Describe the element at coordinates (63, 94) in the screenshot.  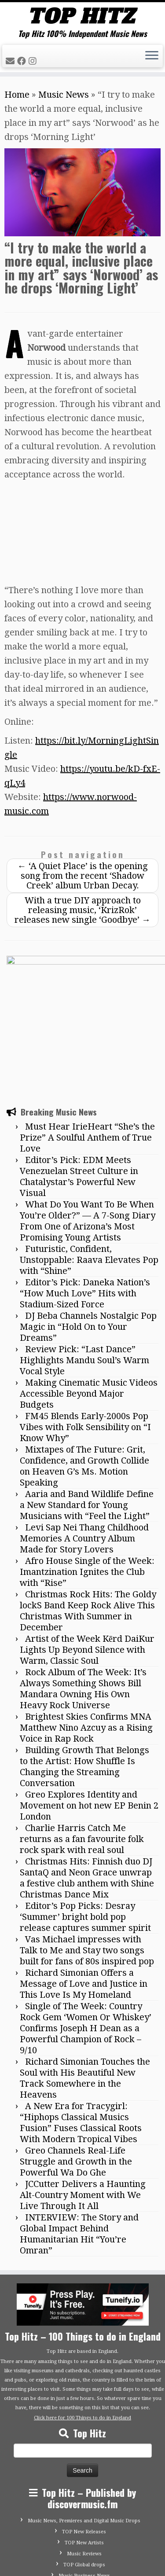
I see `Music News` at that location.